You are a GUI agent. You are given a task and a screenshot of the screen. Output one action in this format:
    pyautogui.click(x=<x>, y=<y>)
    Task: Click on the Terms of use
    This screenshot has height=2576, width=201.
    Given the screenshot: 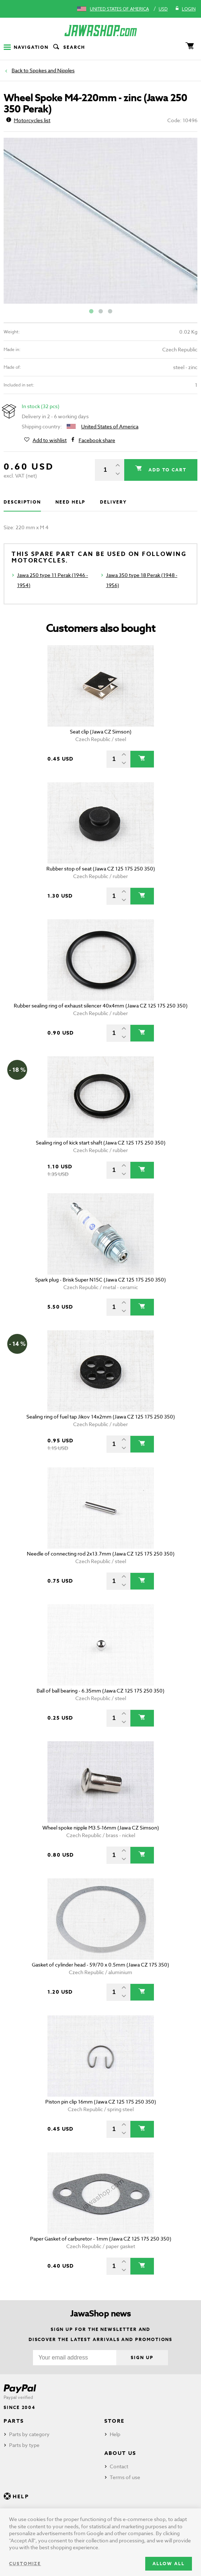 What is the action you would take?
    pyautogui.click(x=125, y=2477)
    